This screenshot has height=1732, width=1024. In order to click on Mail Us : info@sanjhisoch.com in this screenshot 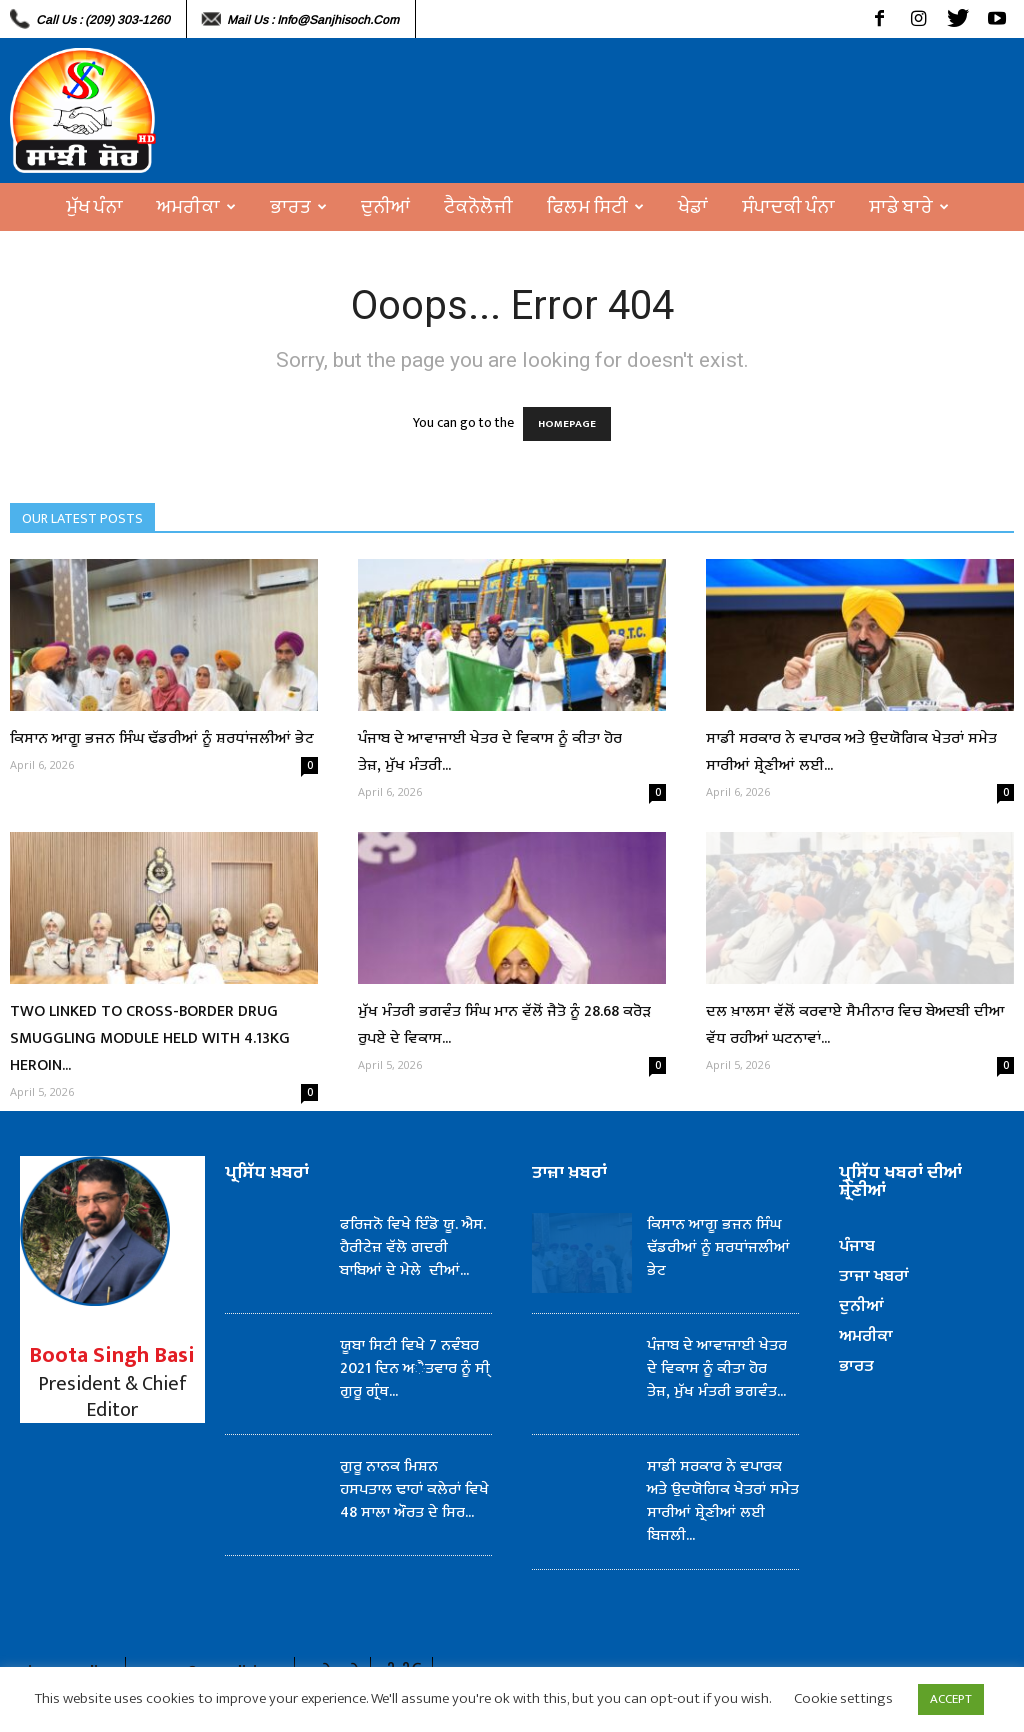, I will do `click(313, 20)`.